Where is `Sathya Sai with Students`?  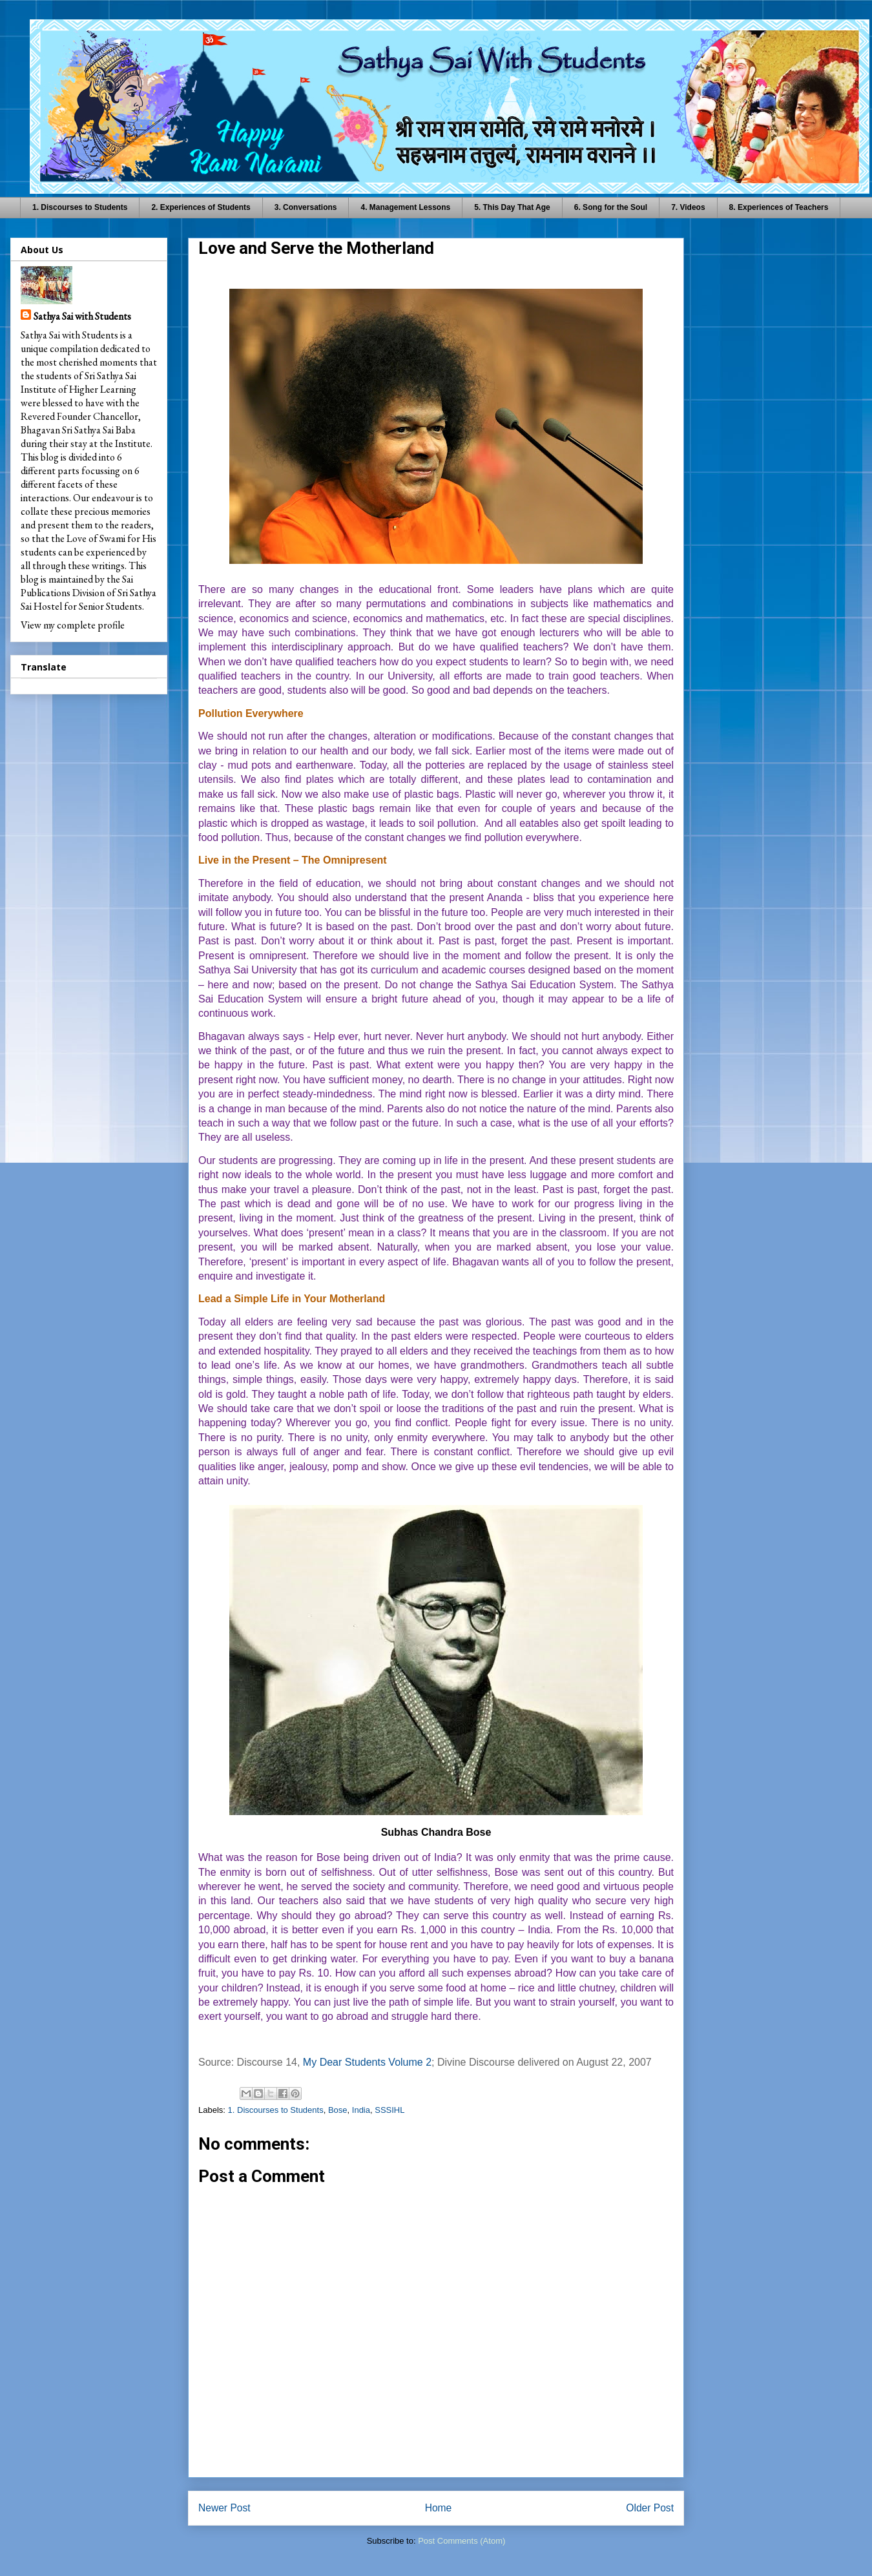 Sathya Sai with Students is located at coordinates (82, 316).